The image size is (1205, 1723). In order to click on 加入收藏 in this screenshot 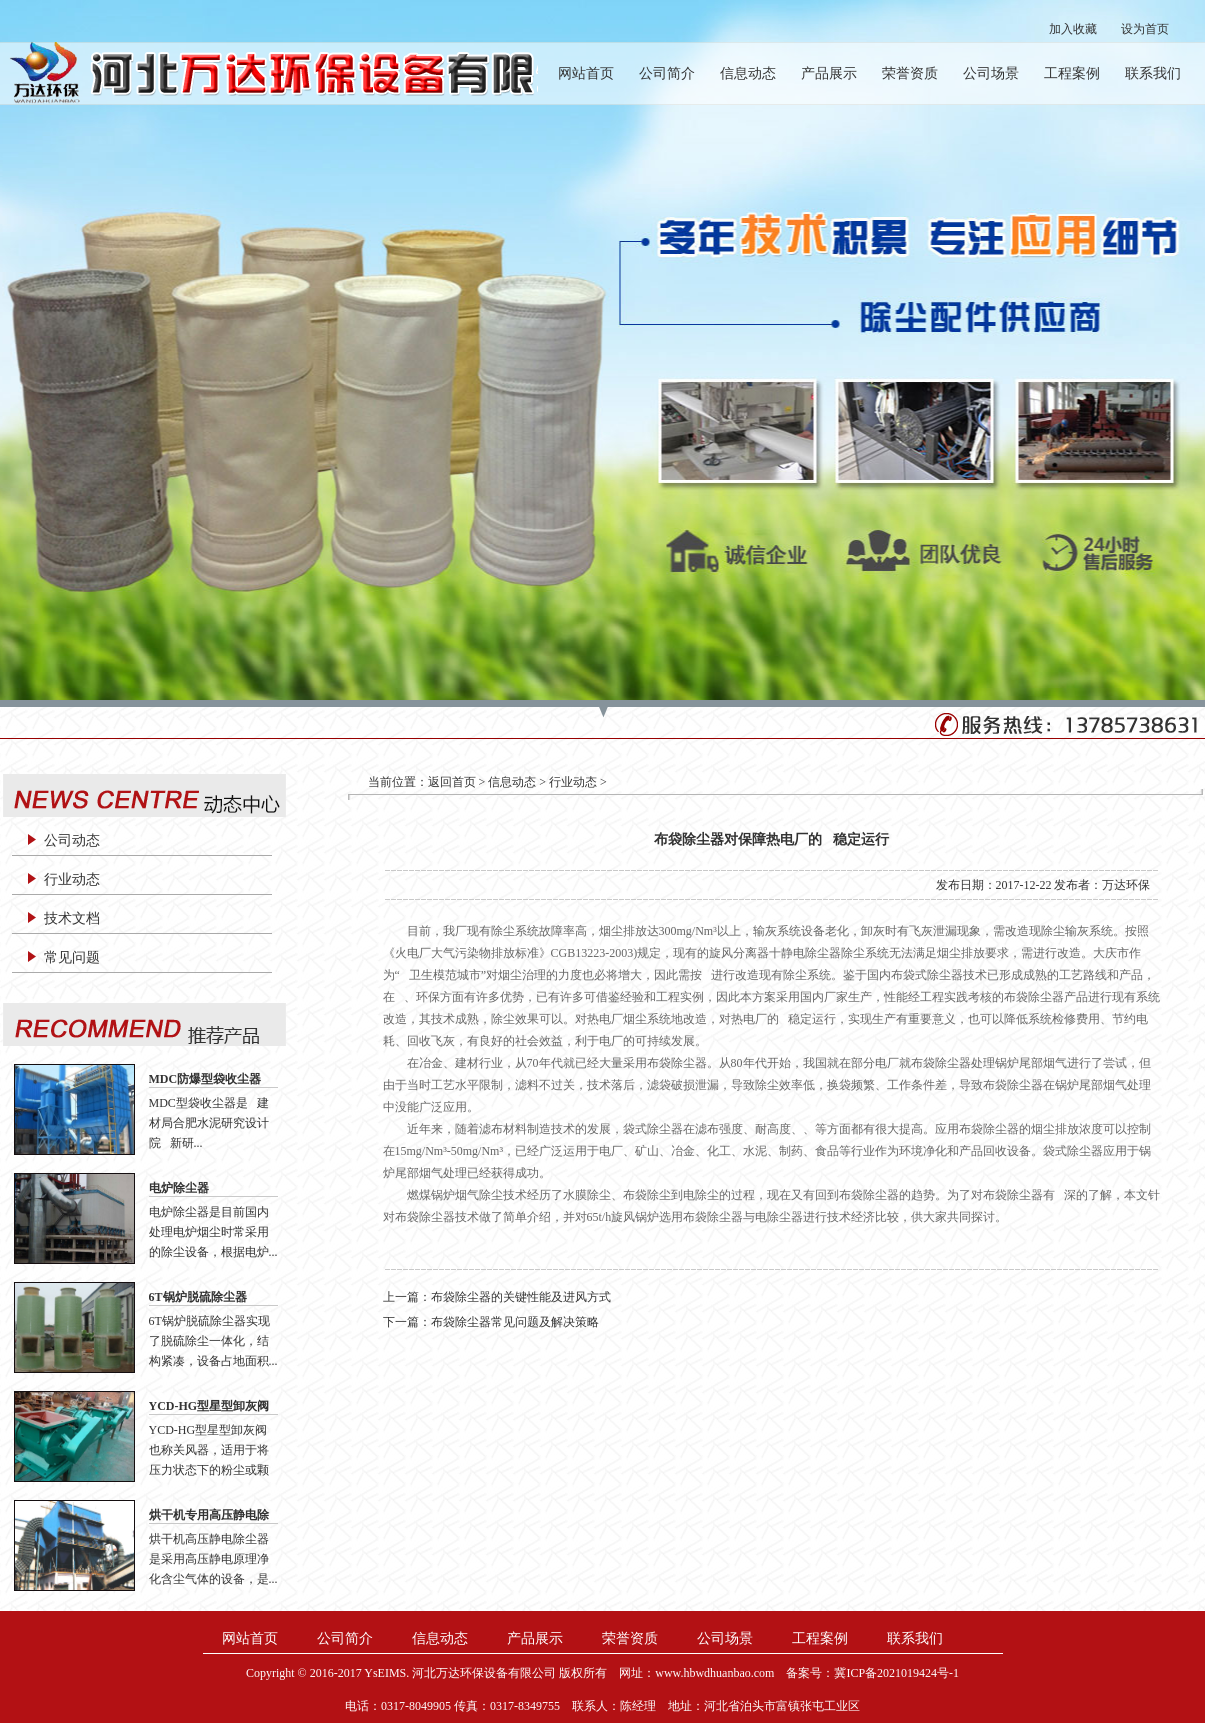, I will do `click(1073, 29)`.